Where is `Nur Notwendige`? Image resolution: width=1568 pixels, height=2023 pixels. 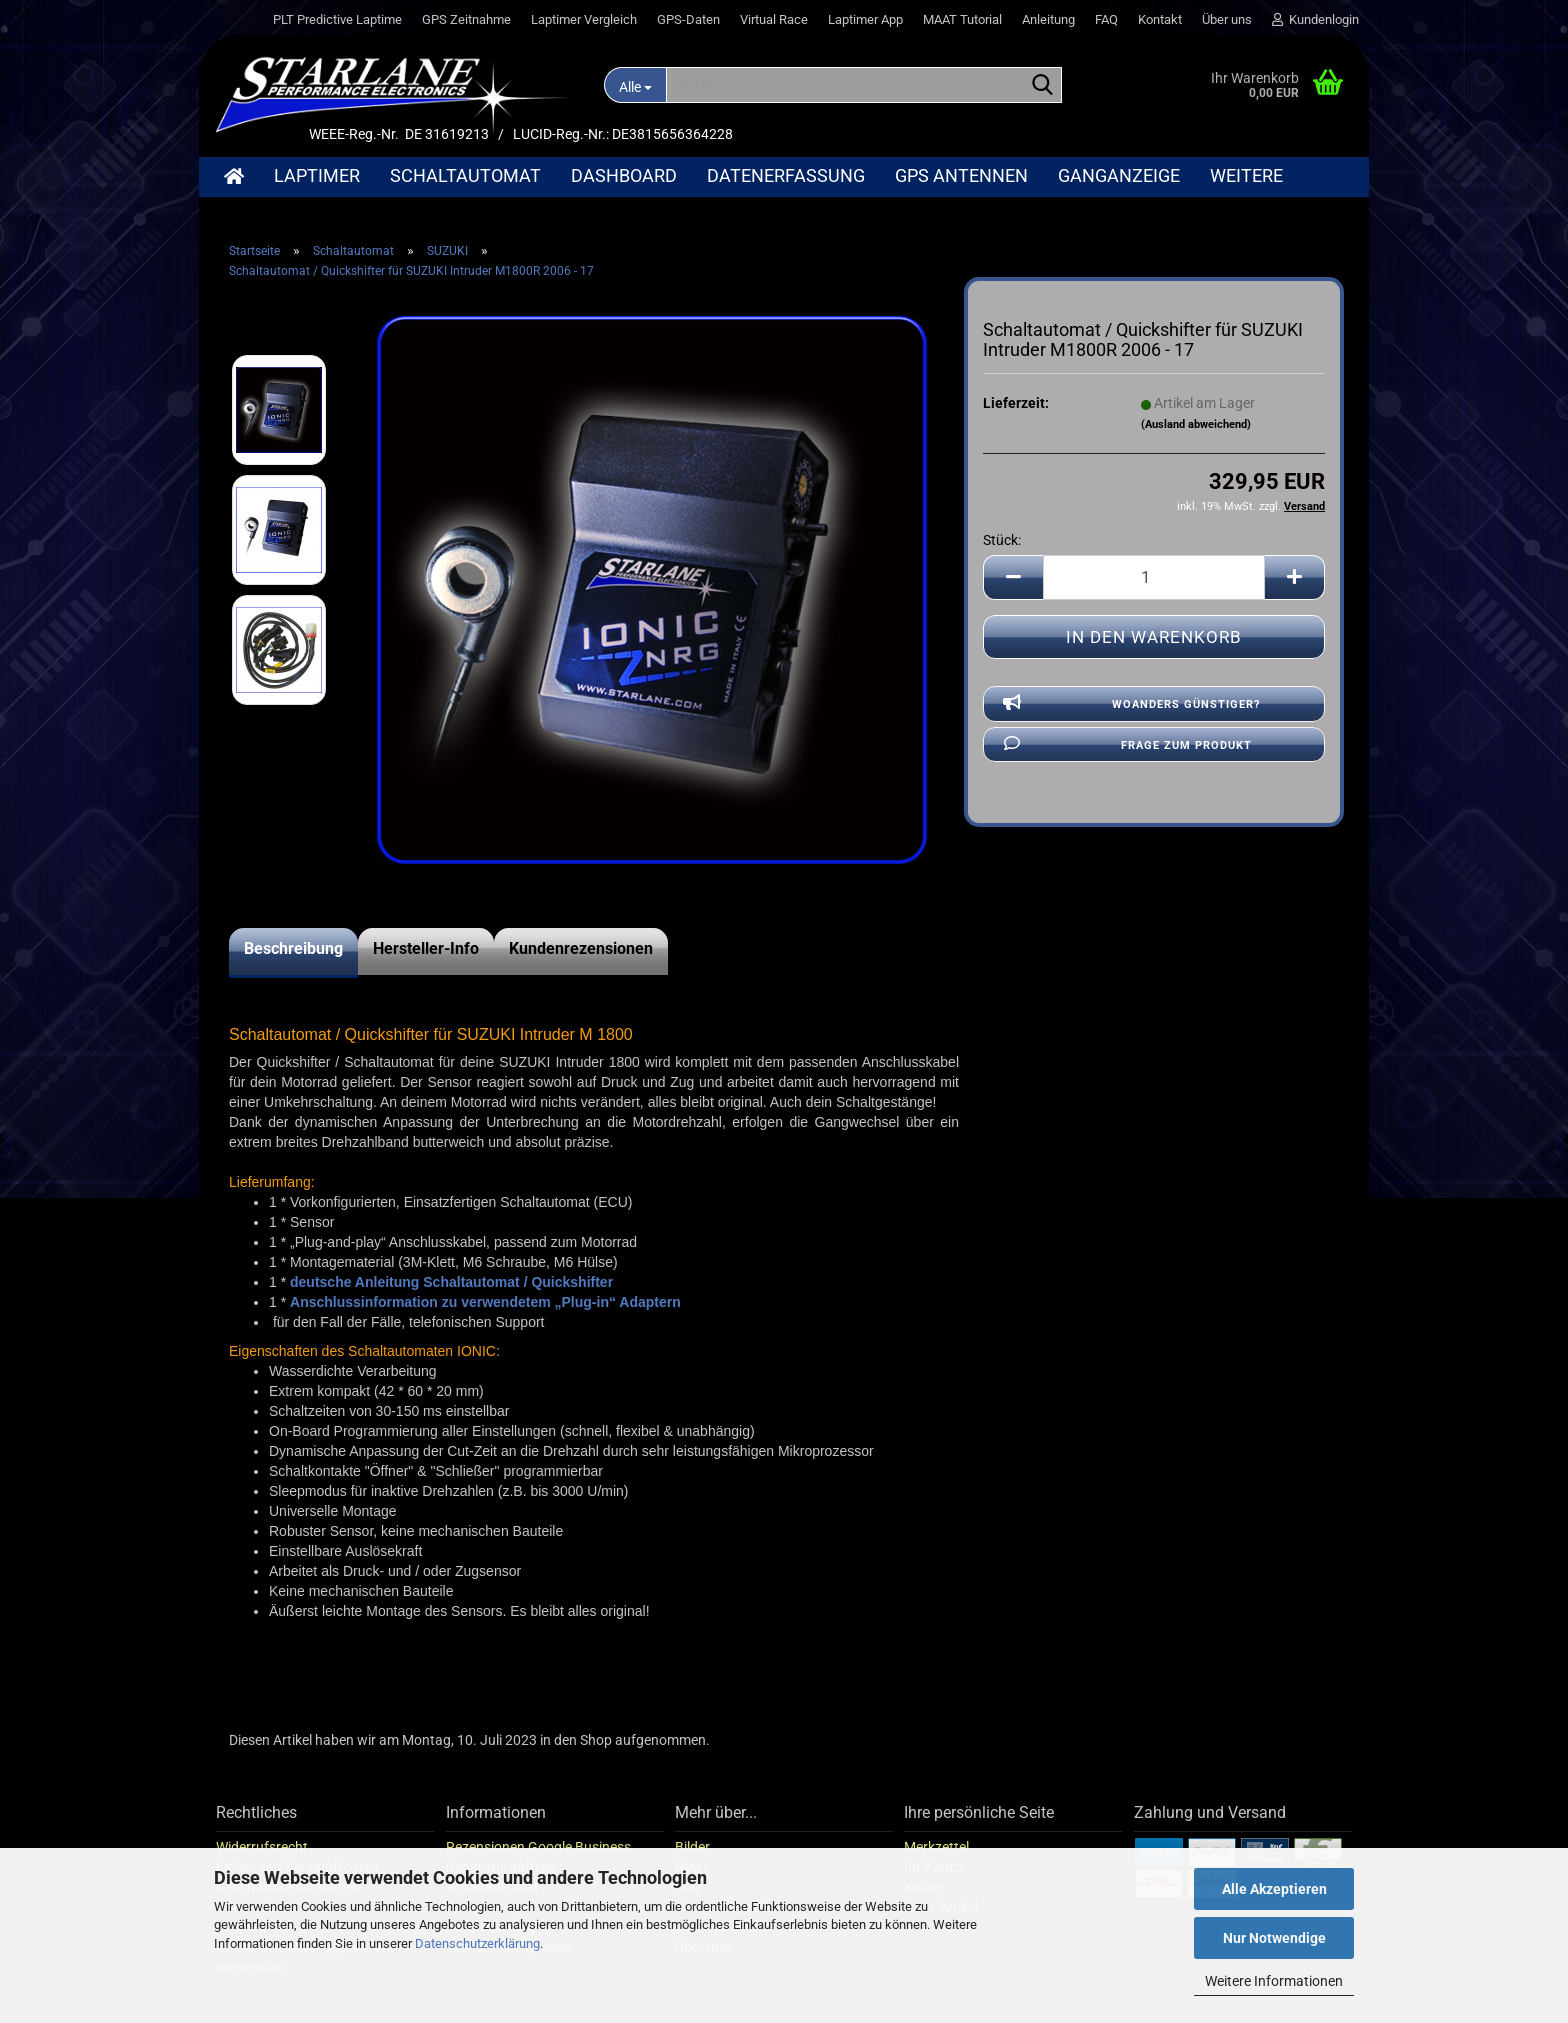
Nur Notwendige is located at coordinates (1274, 1938).